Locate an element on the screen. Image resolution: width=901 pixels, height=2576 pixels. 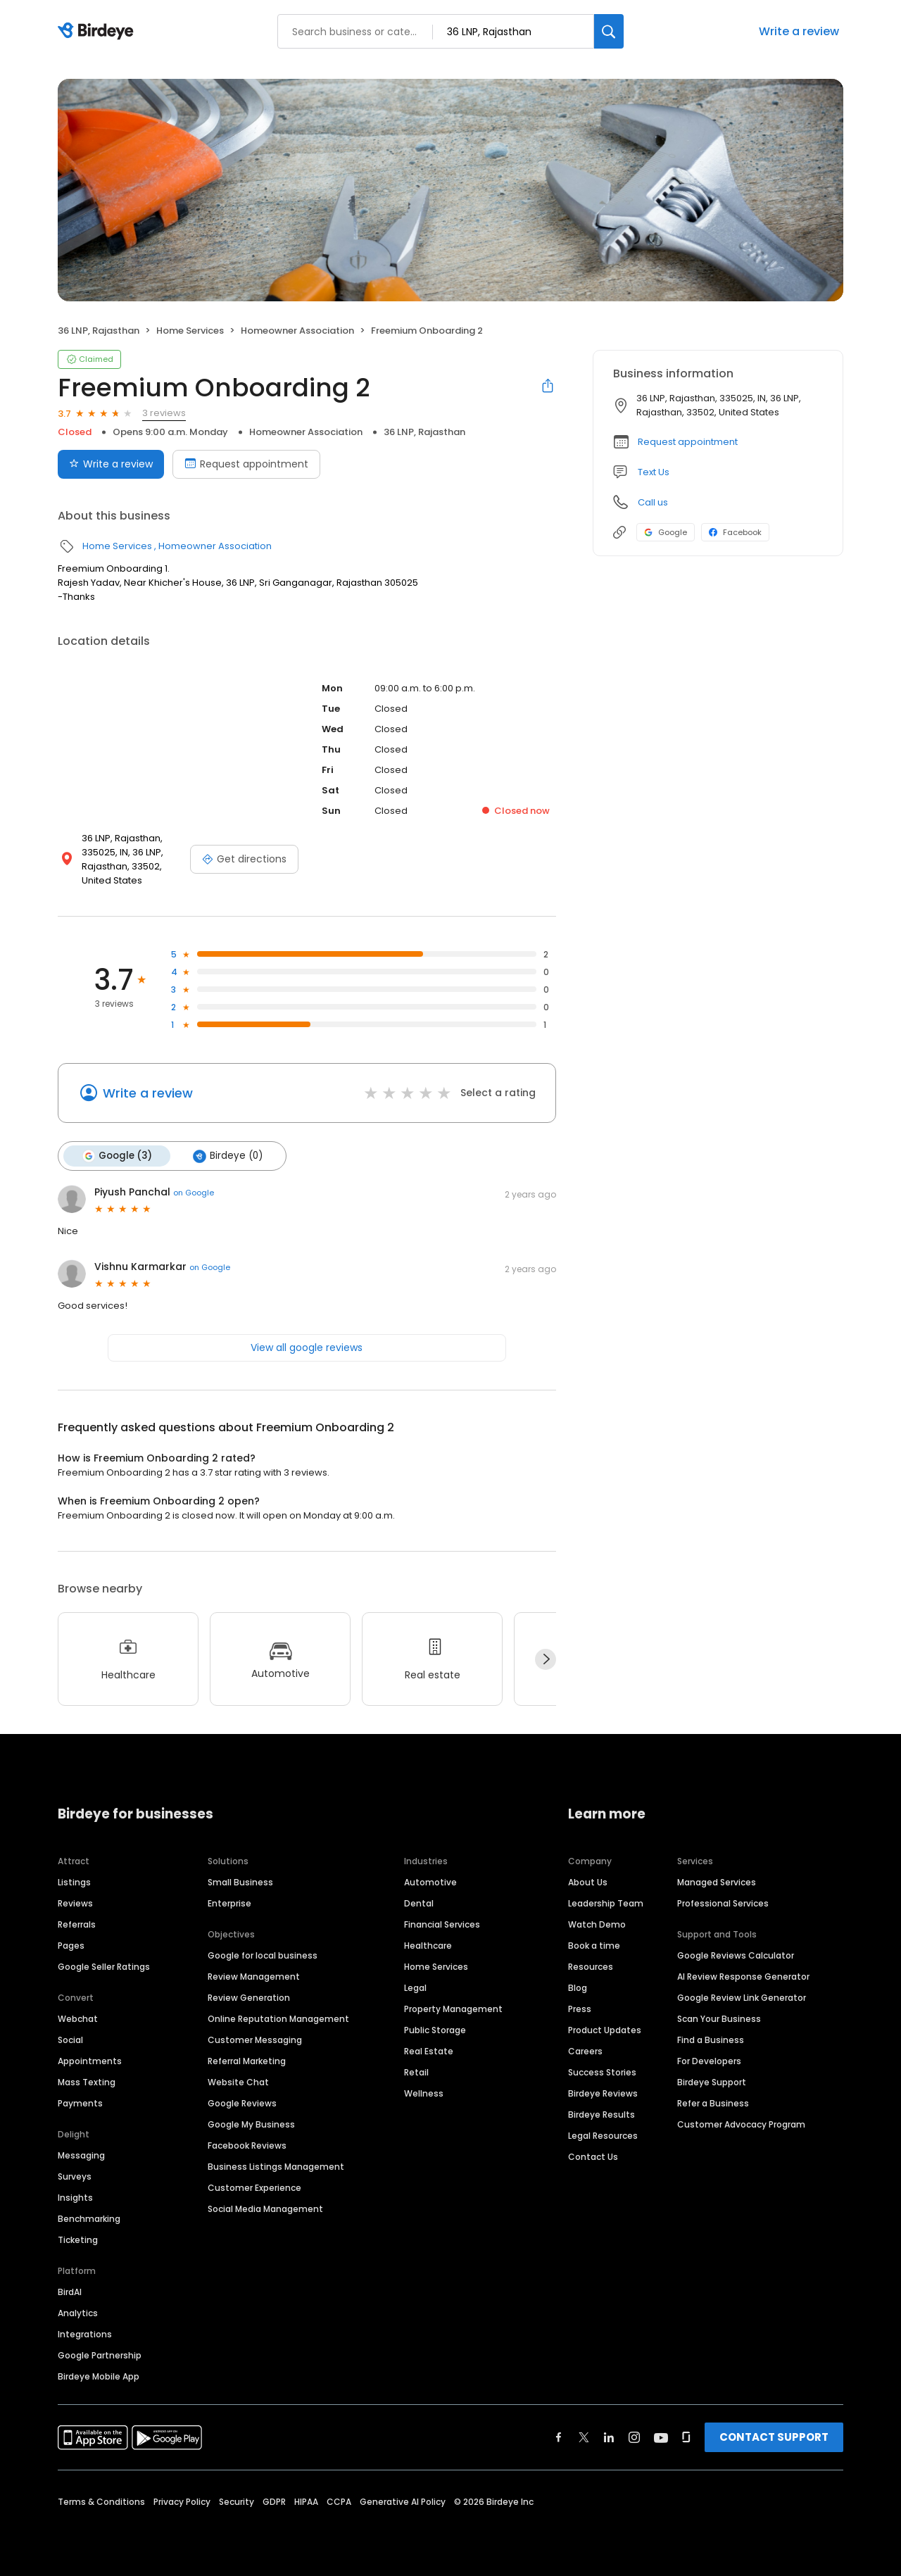
[Next] is located at coordinates (545, 1659).